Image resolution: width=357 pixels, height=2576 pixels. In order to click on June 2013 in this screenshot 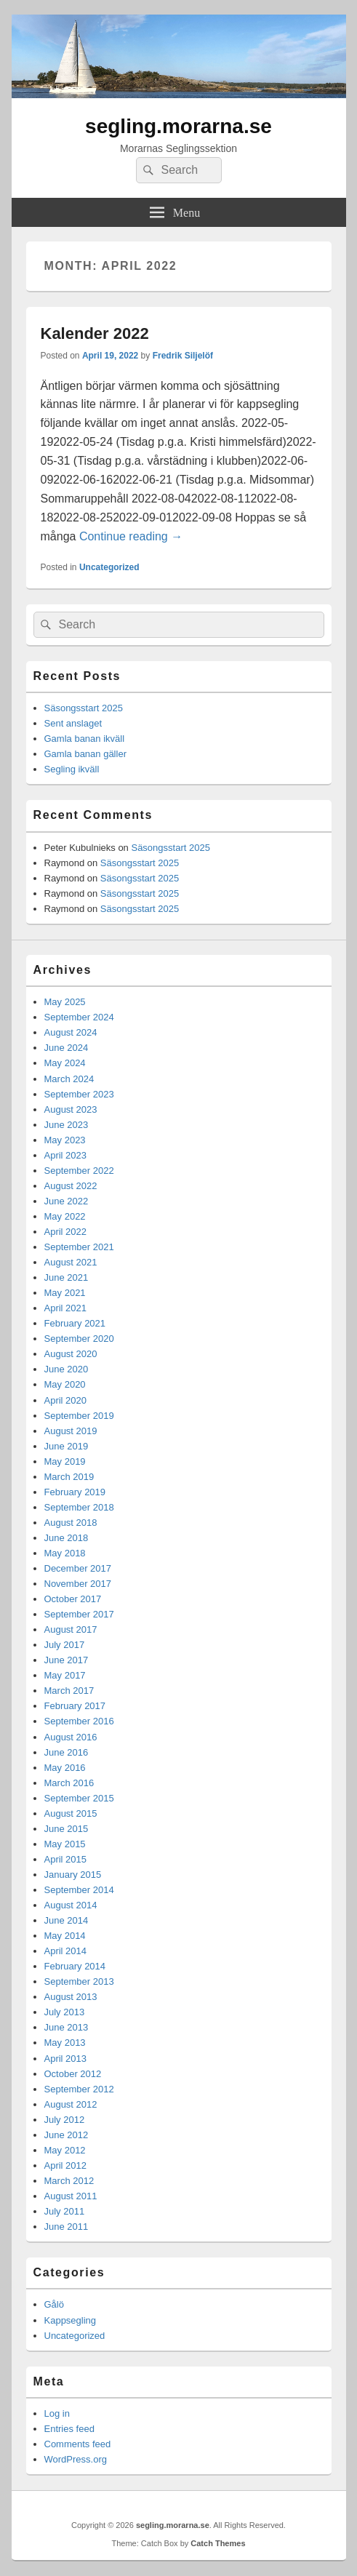, I will do `click(66, 2027)`.